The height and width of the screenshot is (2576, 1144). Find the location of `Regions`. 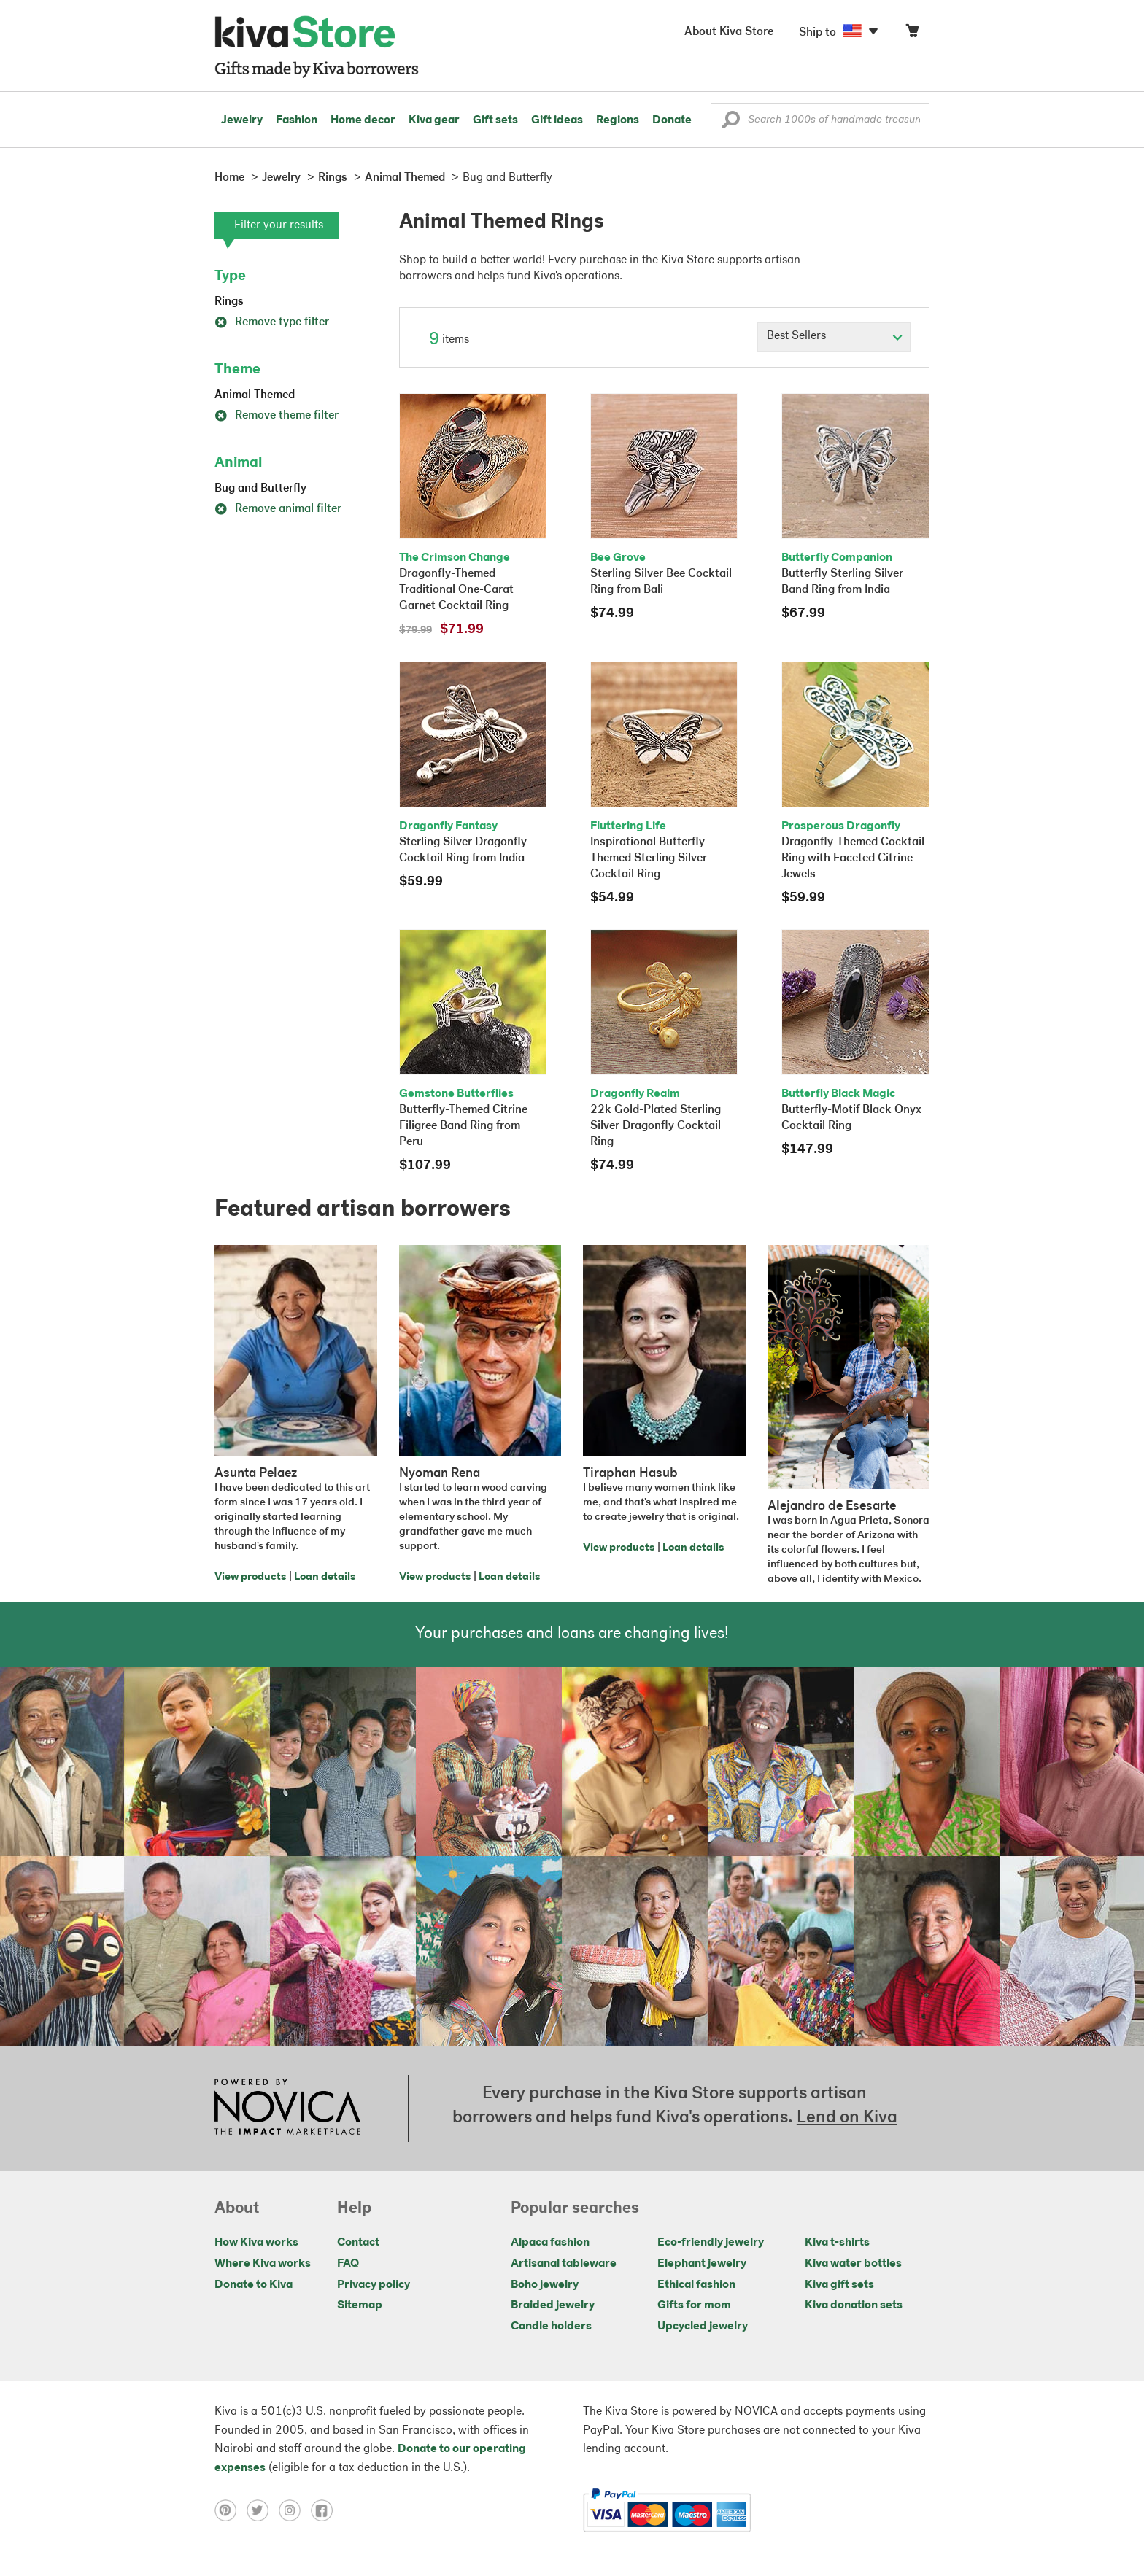

Regions is located at coordinates (617, 120).